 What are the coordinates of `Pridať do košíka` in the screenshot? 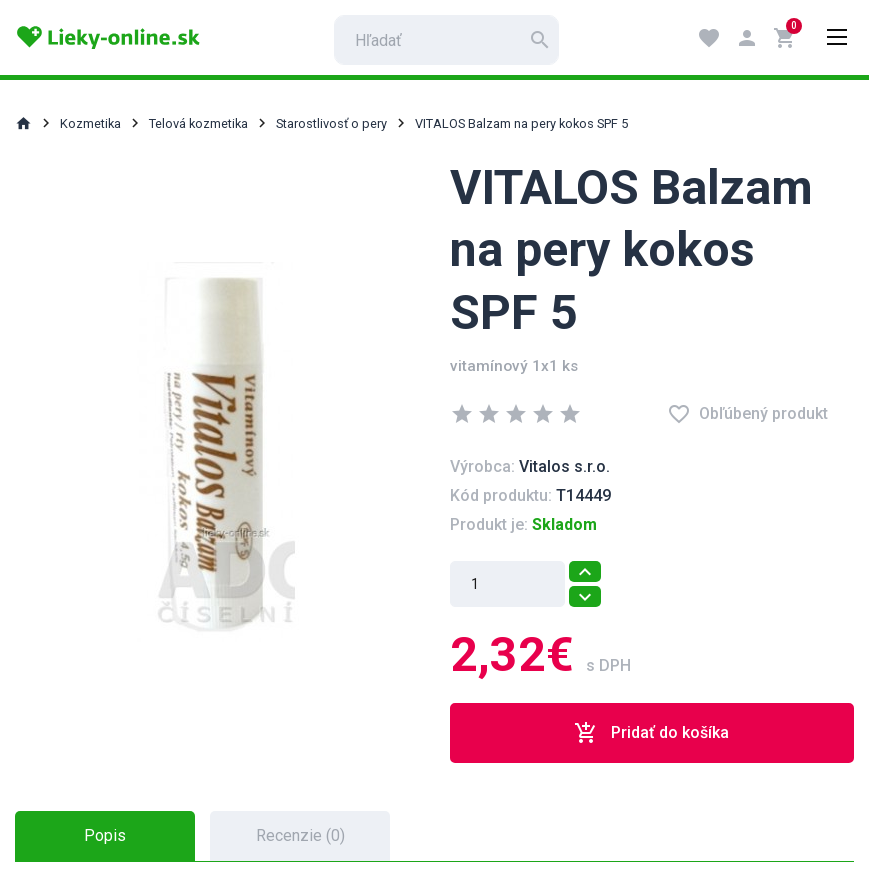 It's located at (651, 733).